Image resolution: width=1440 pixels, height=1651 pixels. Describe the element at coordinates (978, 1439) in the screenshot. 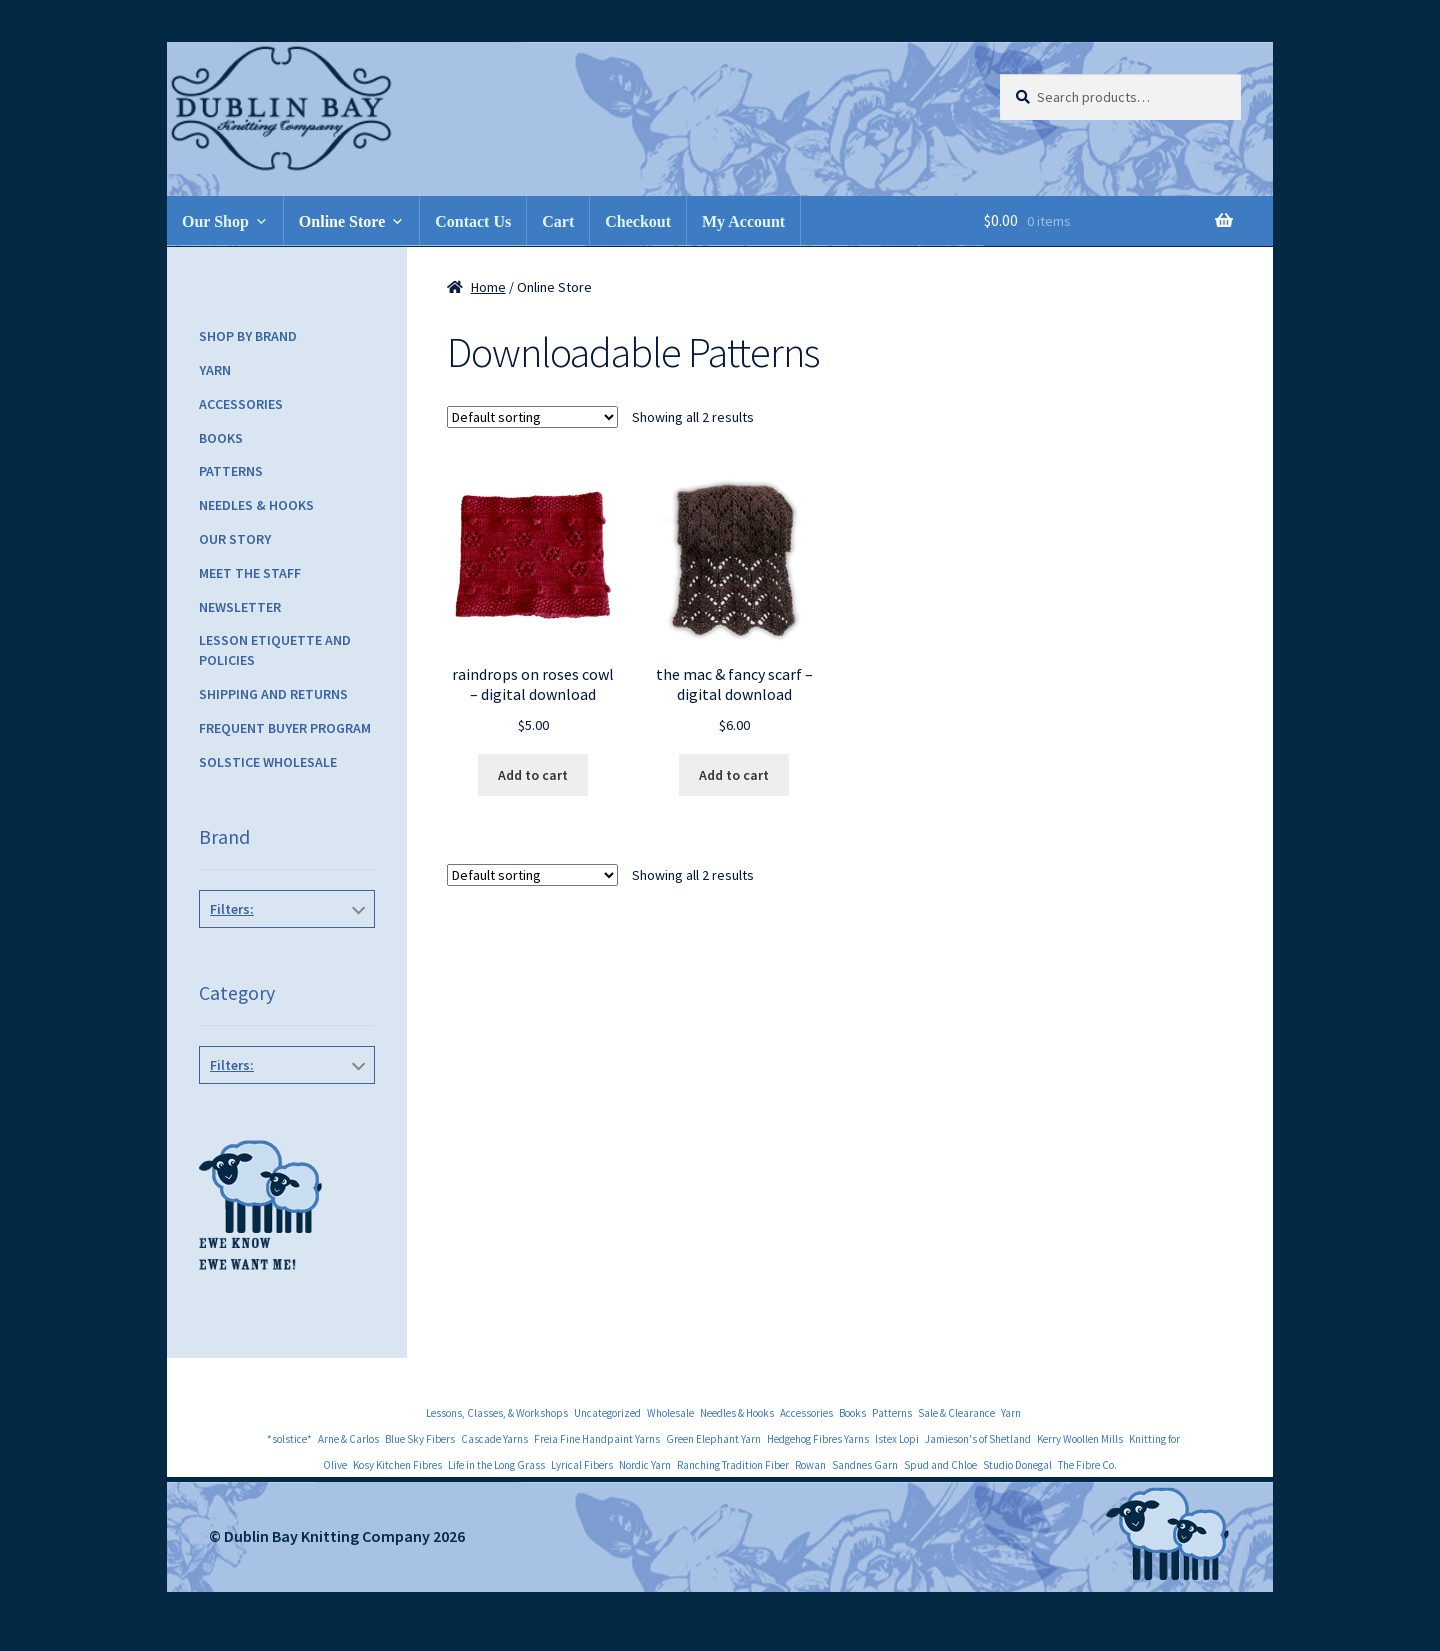

I see `Jamieson's of Shetland` at that location.